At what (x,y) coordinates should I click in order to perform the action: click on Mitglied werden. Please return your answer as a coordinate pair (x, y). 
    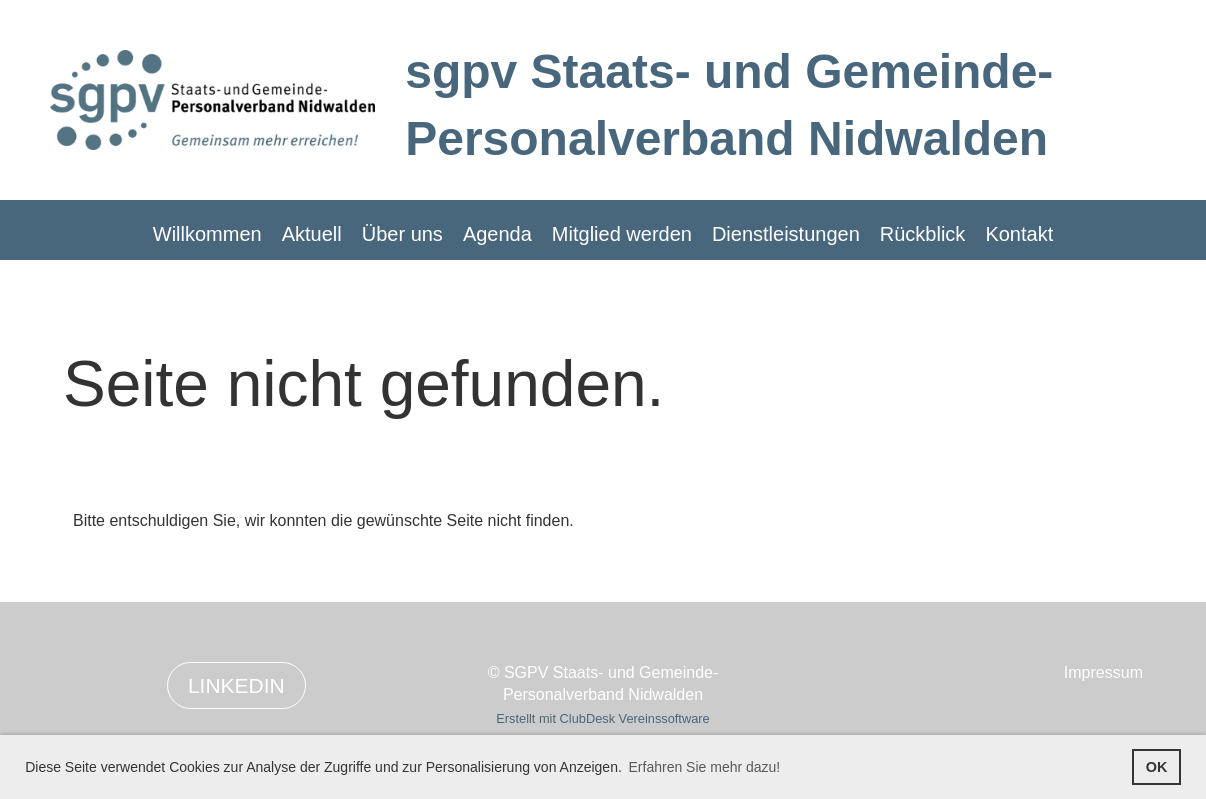
    Looking at the image, I should click on (622, 234).